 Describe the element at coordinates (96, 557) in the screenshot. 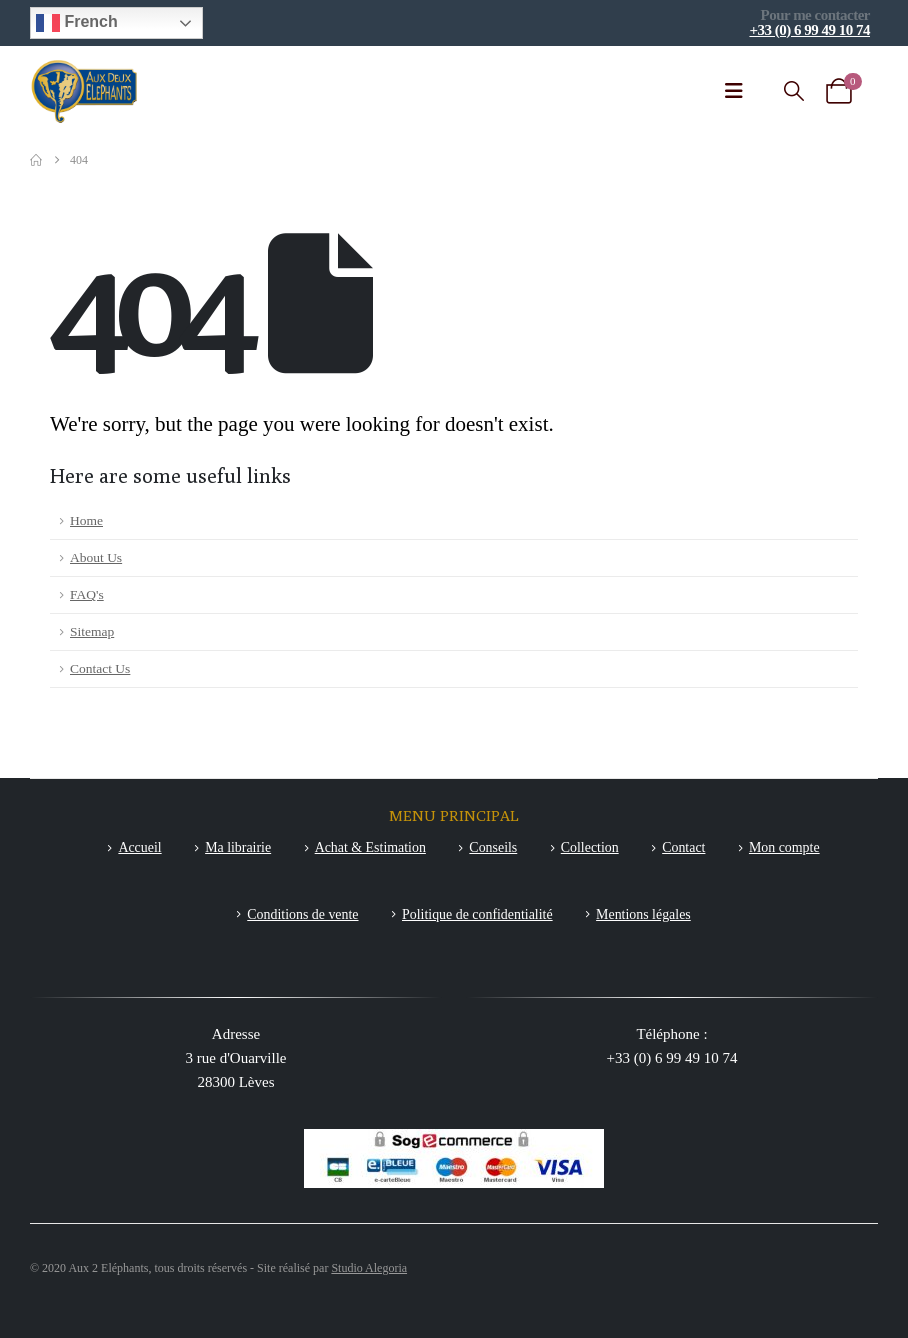

I see `About Us` at that location.